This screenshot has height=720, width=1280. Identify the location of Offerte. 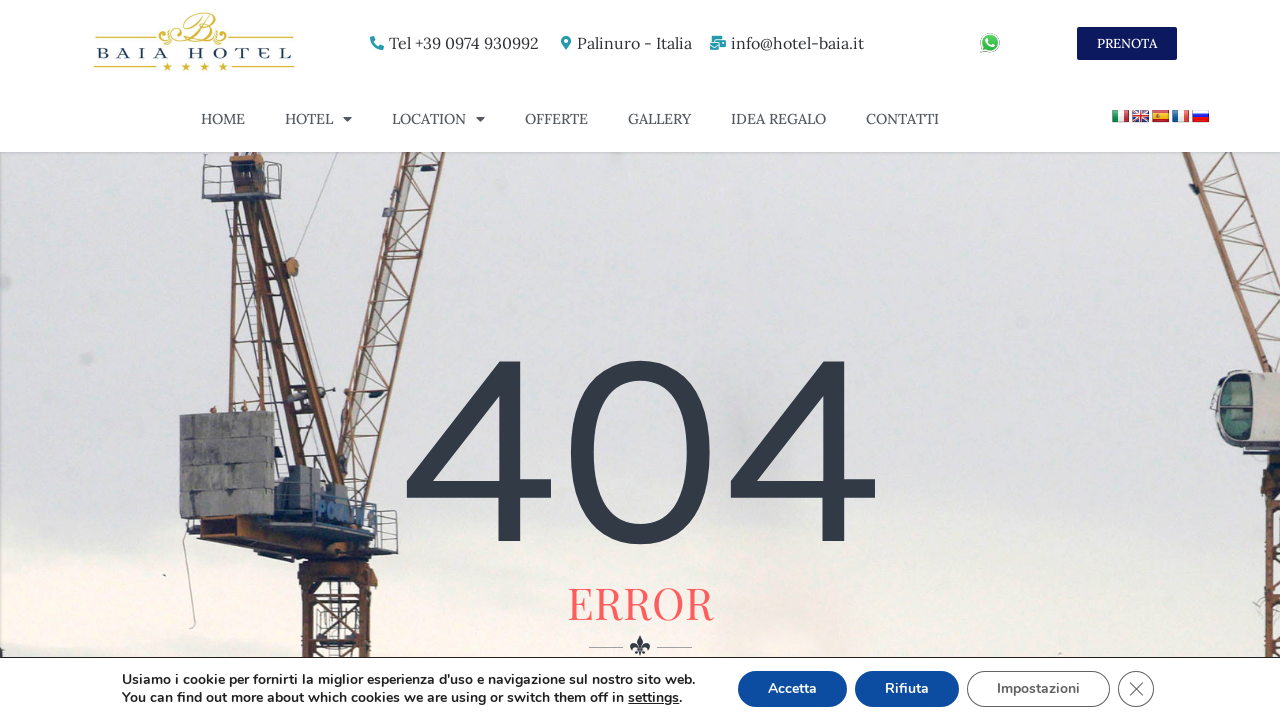
(556, 119).